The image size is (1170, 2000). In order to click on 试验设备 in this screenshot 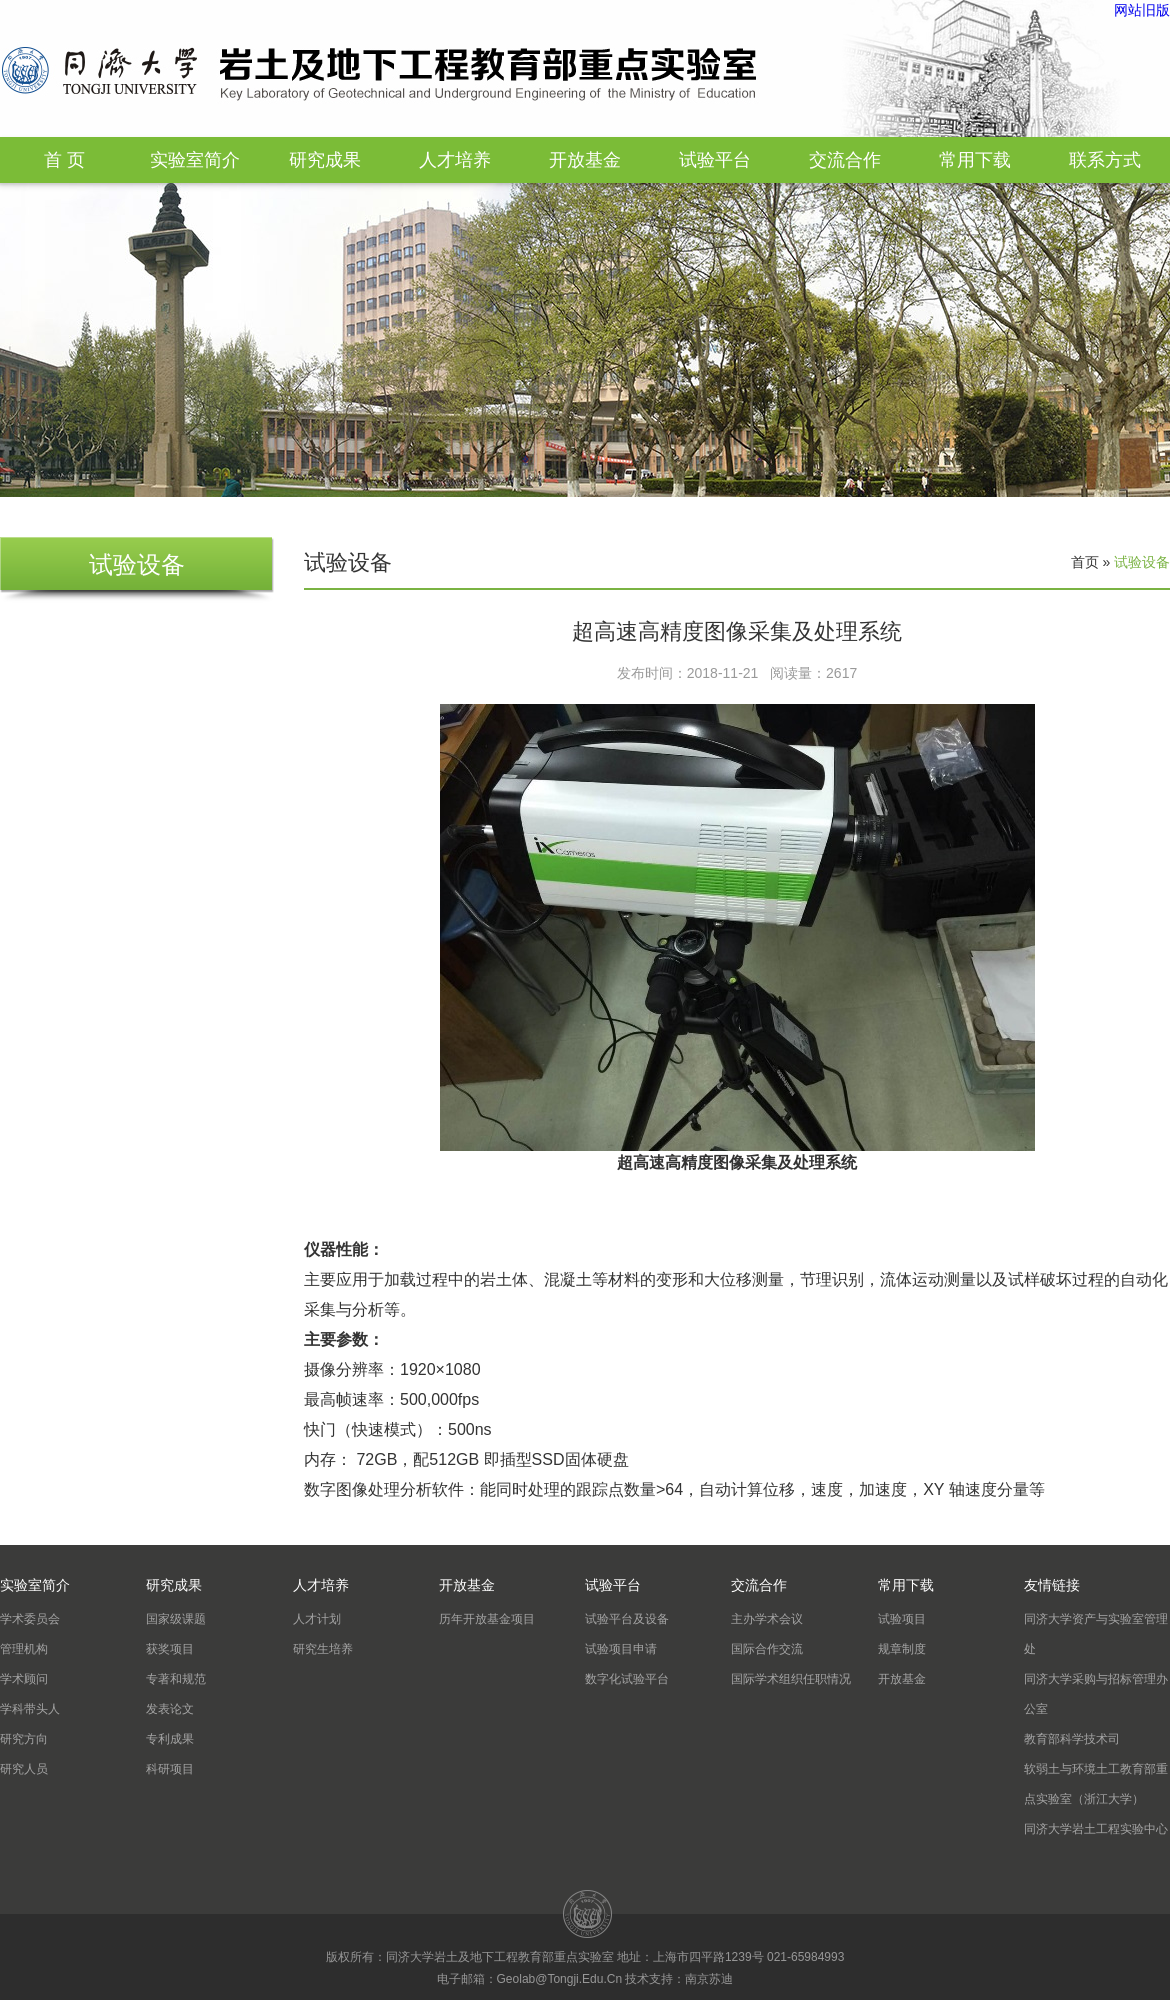, I will do `click(1142, 562)`.